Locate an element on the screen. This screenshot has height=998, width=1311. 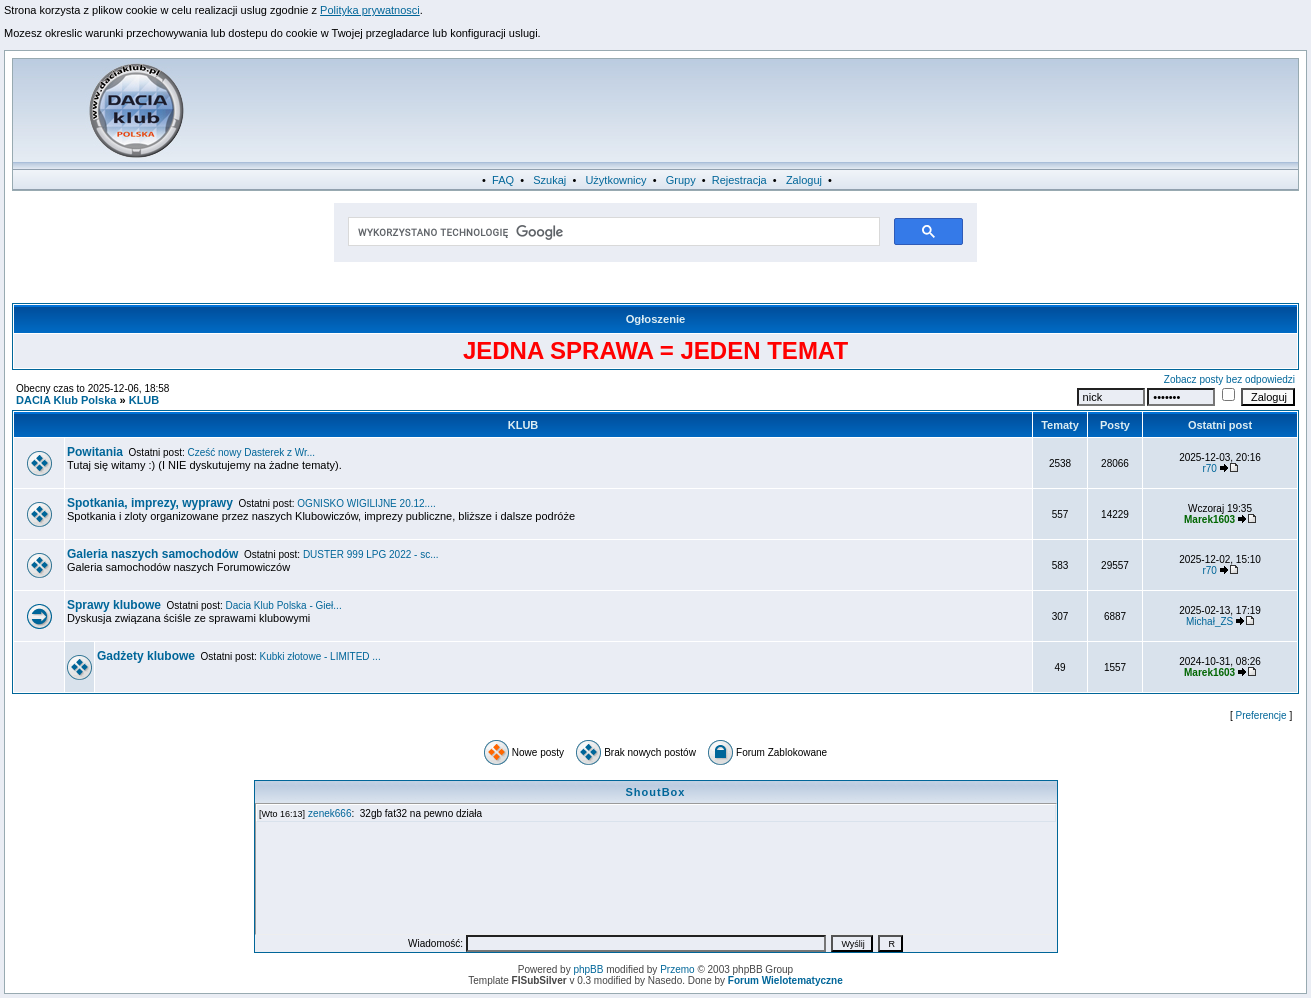
Sprawy klubowe is located at coordinates (114, 605).